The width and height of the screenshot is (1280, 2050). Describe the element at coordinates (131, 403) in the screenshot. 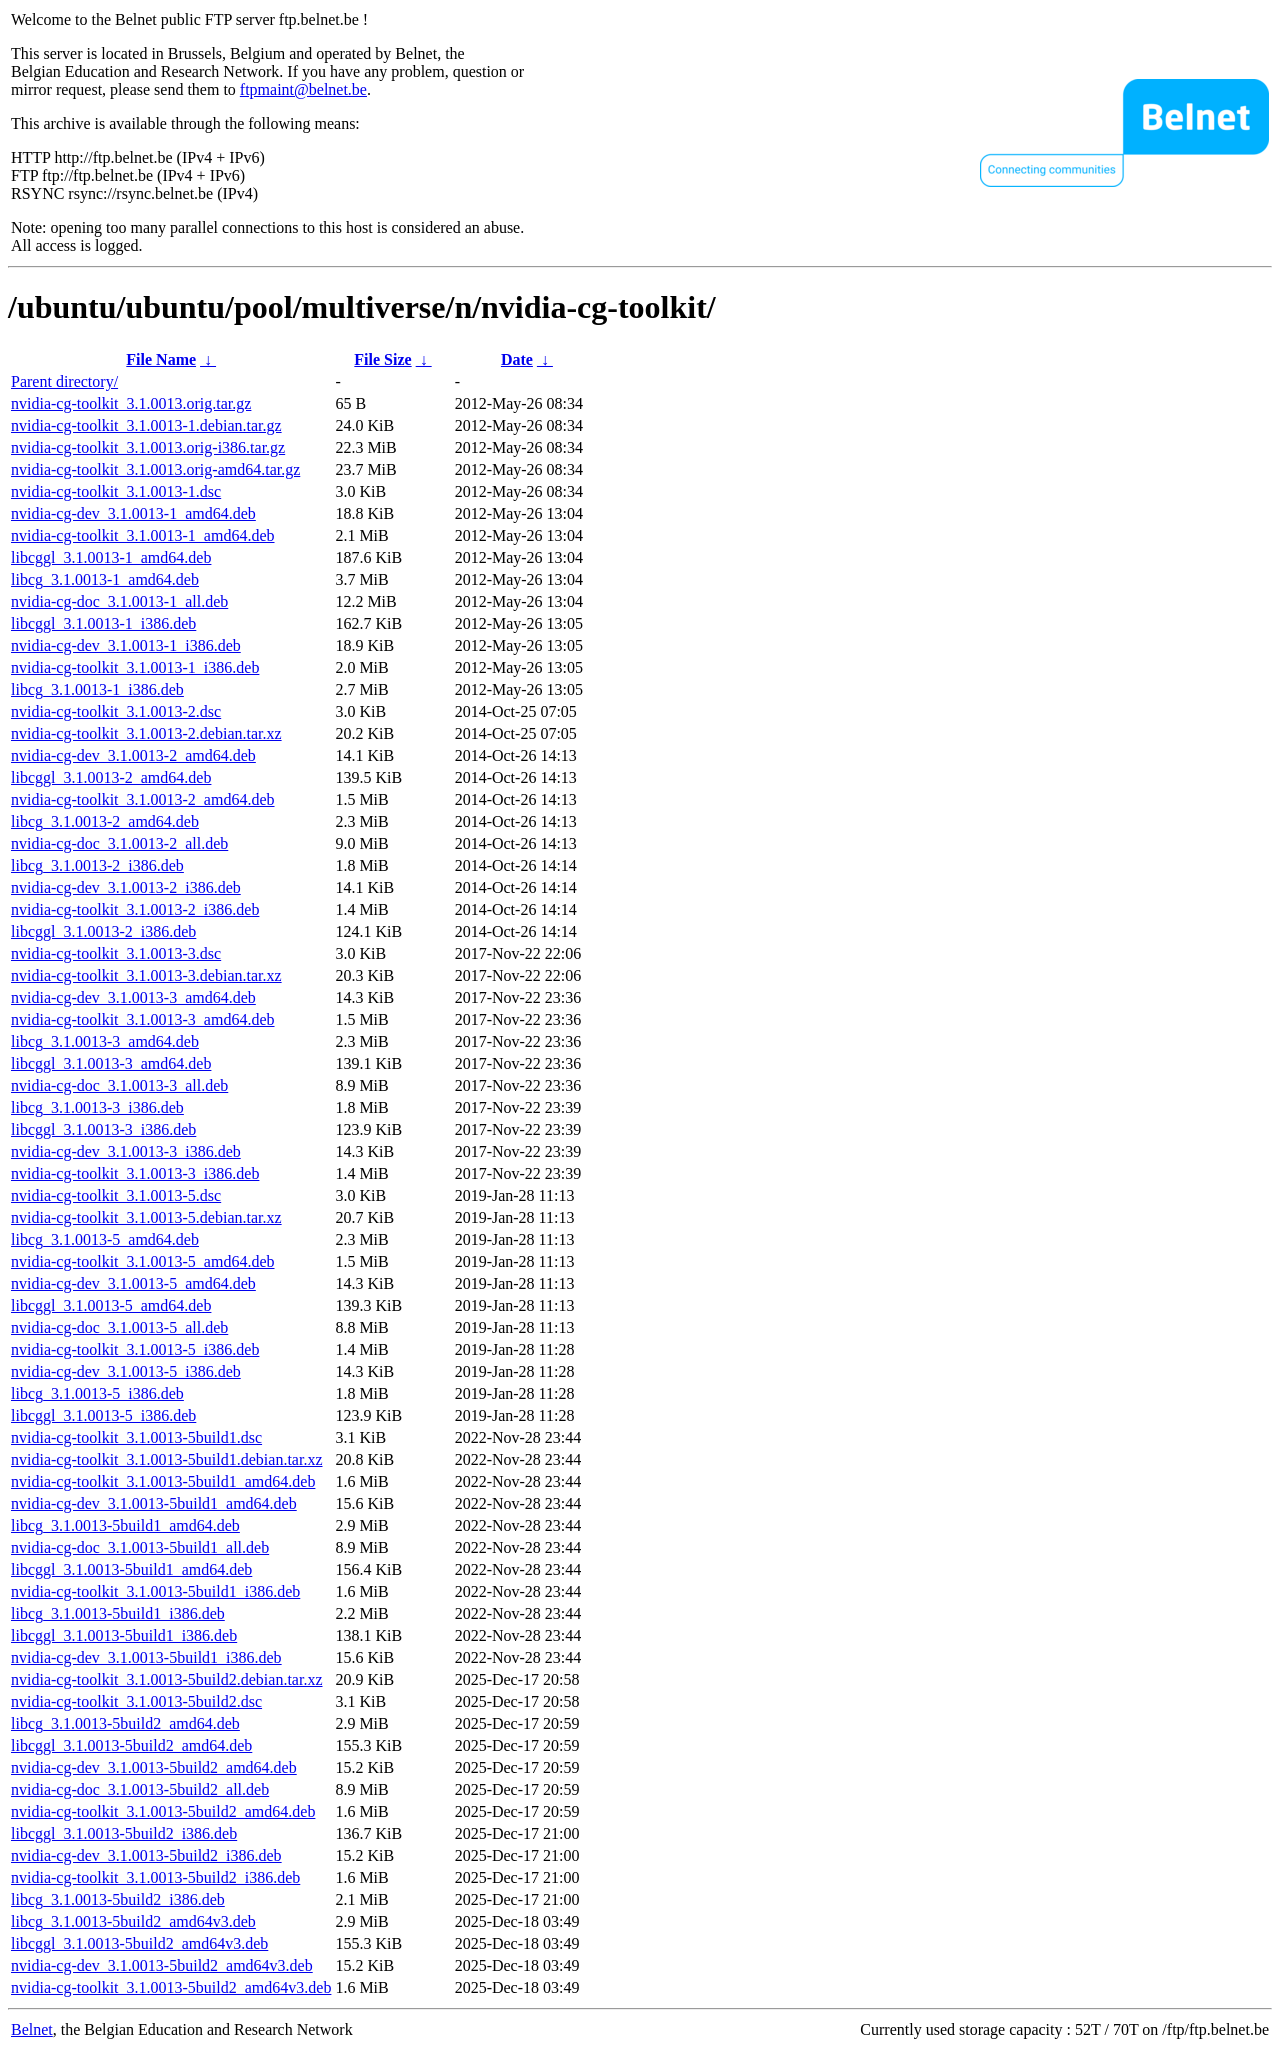

I see `nvidia-cg-toolkit_3.1.0013.orig.tar.gz` at that location.